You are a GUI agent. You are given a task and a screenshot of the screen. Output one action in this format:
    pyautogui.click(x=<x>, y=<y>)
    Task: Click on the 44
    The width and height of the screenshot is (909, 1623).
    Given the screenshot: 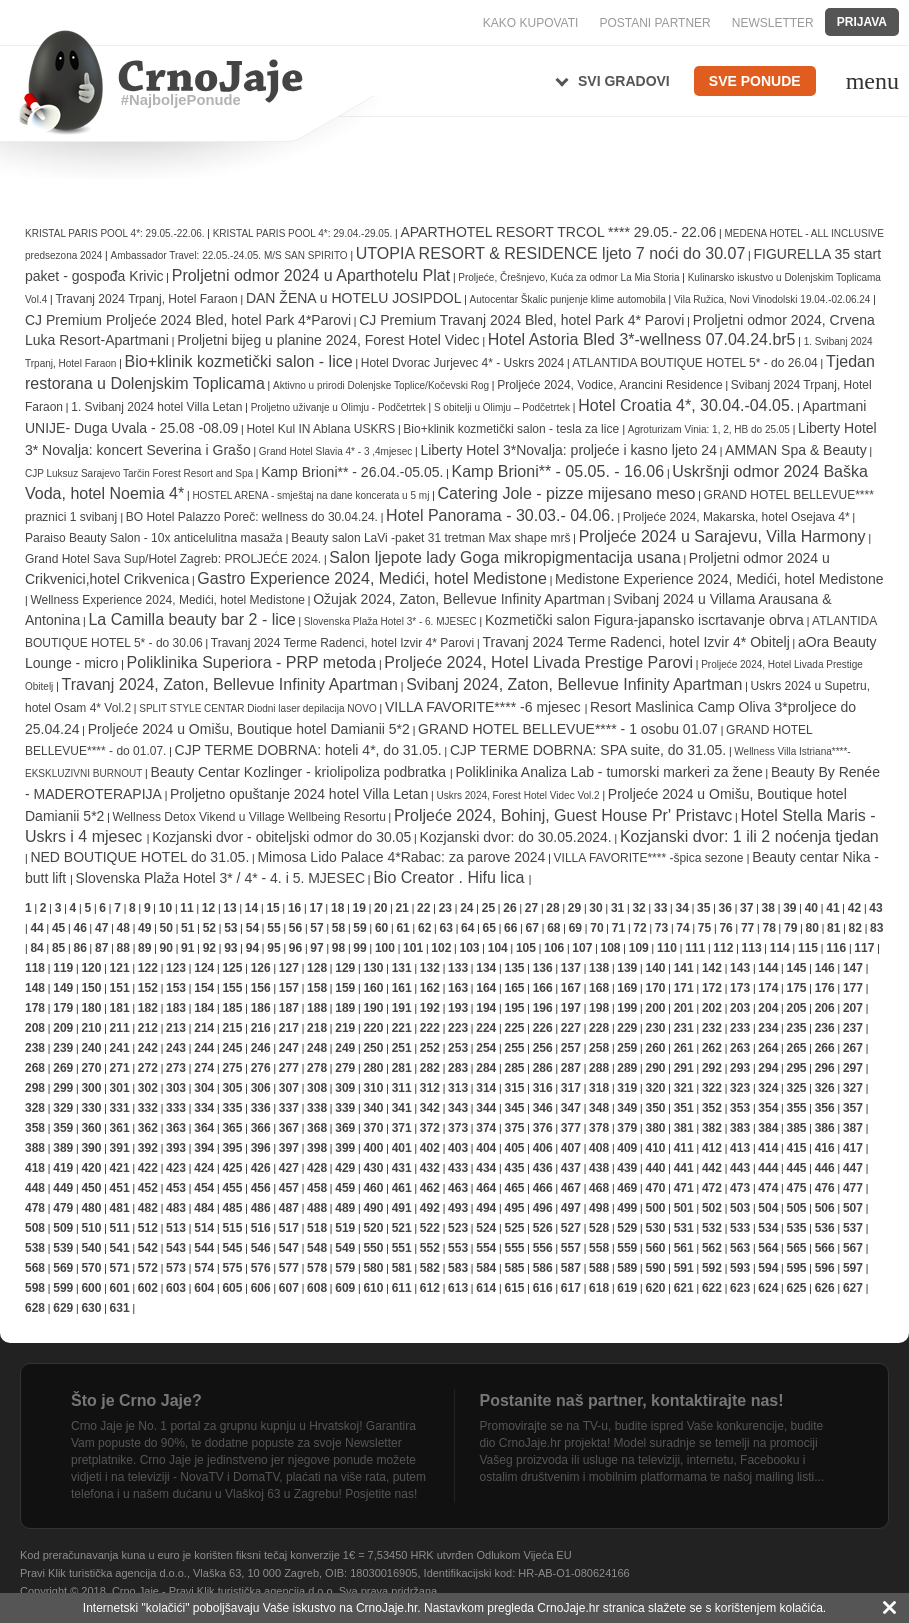 What is the action you would take?
    pyautogui.click(x=36, y=928)
    